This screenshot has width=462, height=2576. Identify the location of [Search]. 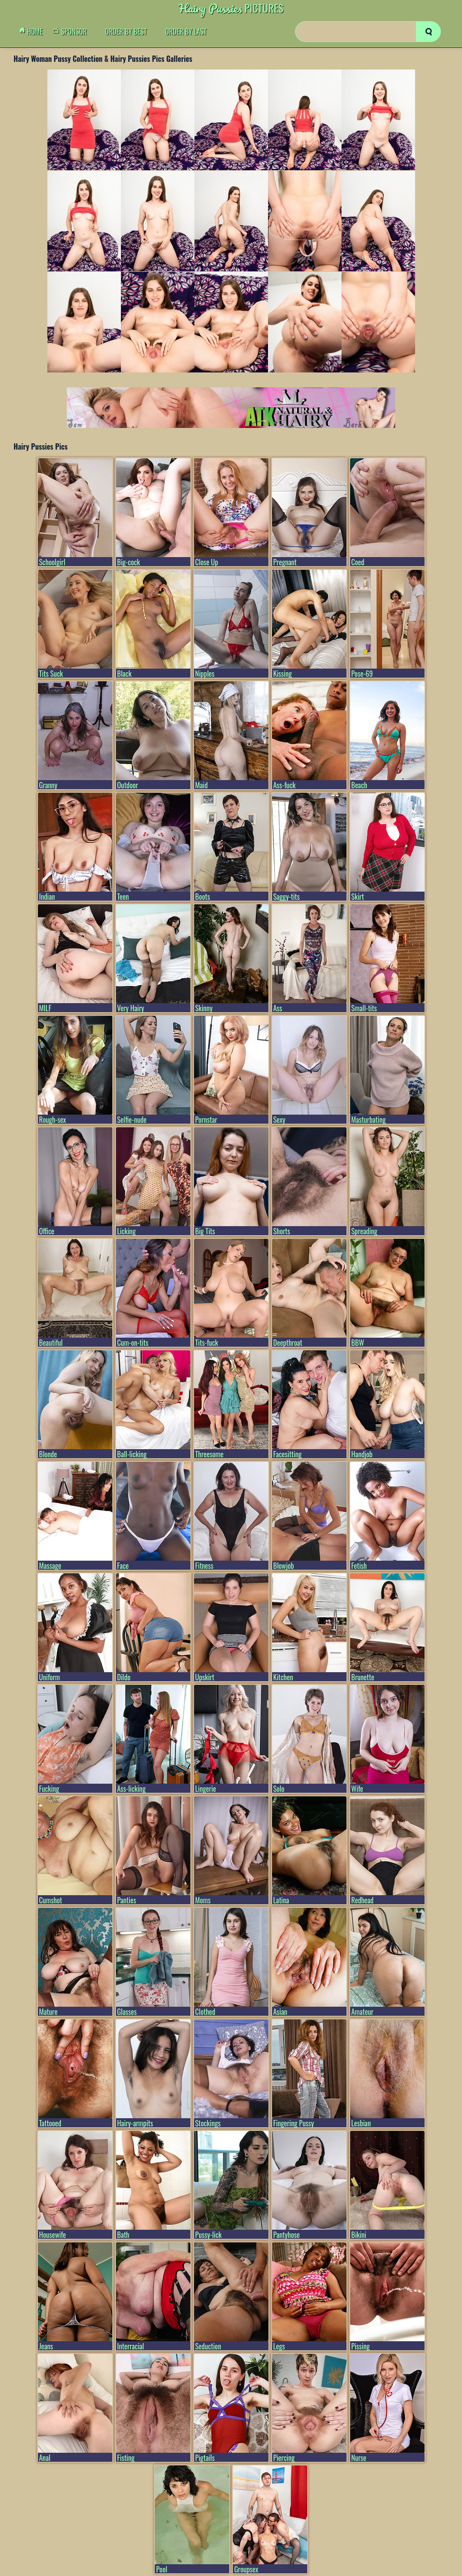
(368, 31).